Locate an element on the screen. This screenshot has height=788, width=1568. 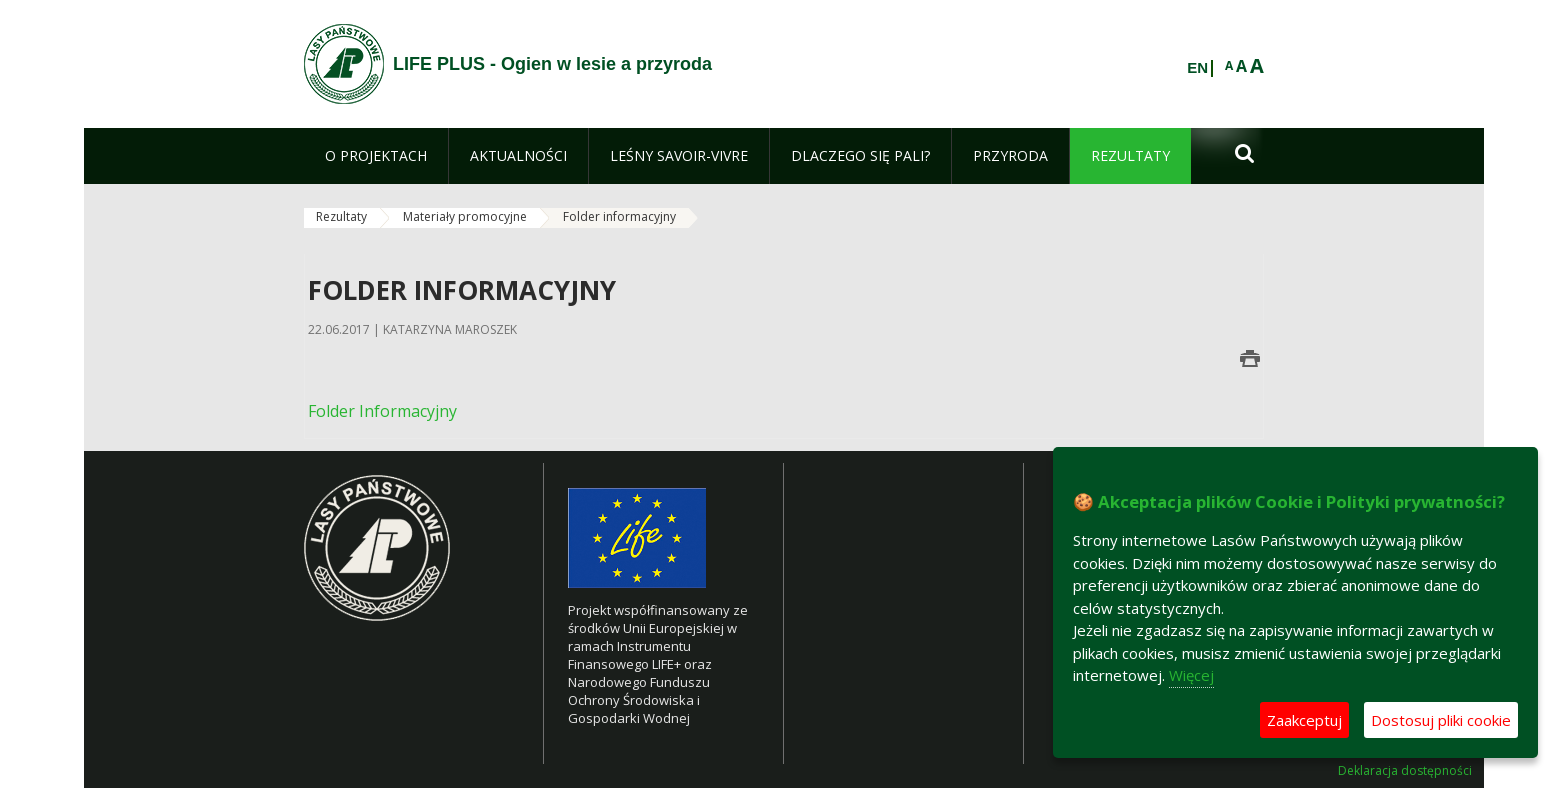
Więcej is located at coordinates (1191, 675).